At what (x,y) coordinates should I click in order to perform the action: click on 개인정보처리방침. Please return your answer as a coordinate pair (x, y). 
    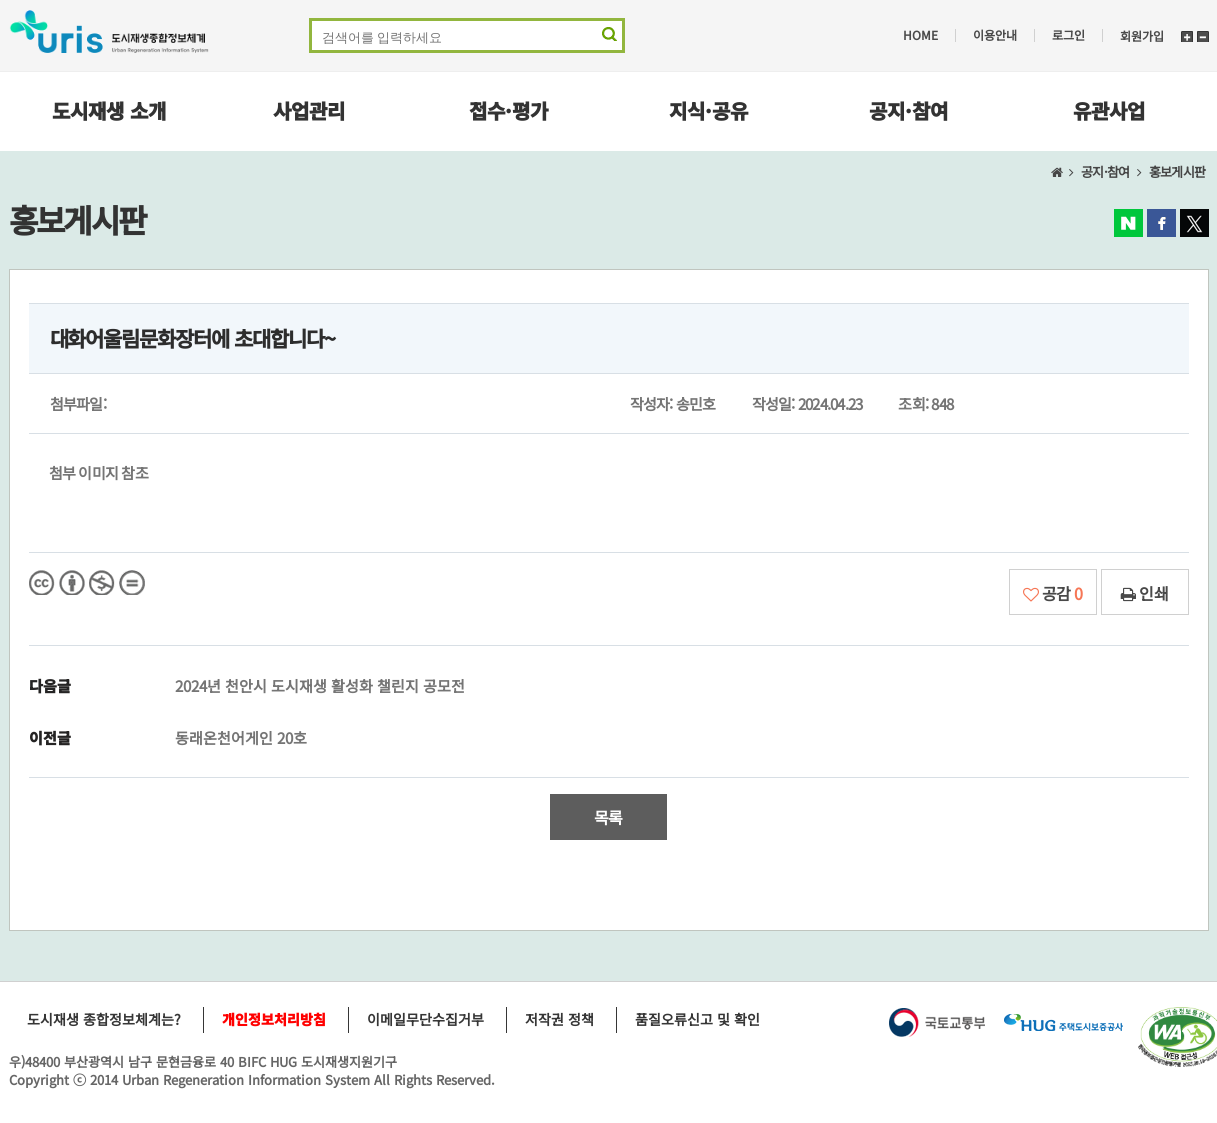
    Looking at the image, I should click on (274, 1019).